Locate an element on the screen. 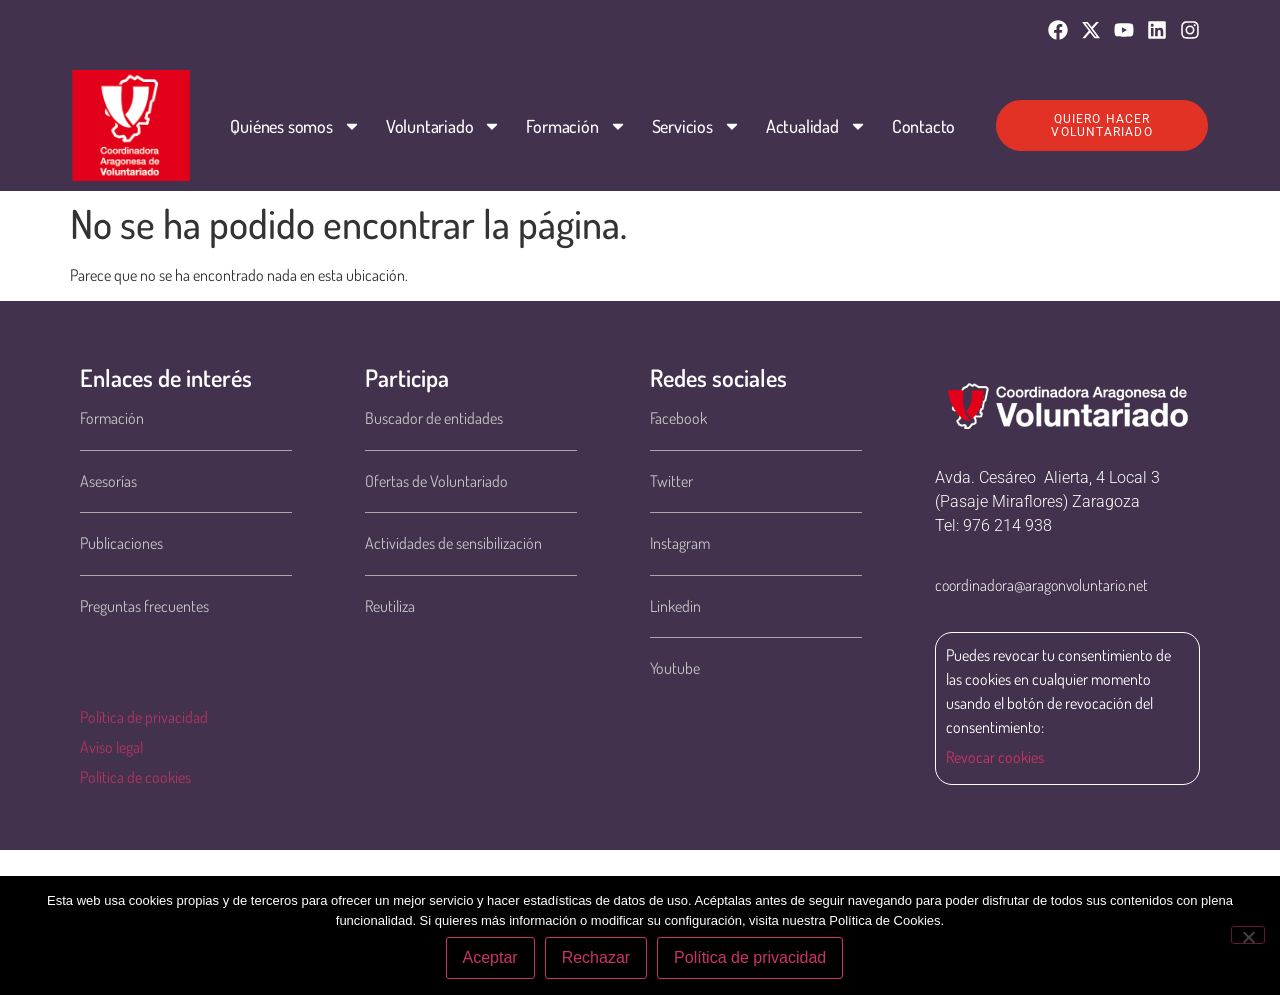 The image size is (1280, 995). Facebook is located at coordinates (678, 418).